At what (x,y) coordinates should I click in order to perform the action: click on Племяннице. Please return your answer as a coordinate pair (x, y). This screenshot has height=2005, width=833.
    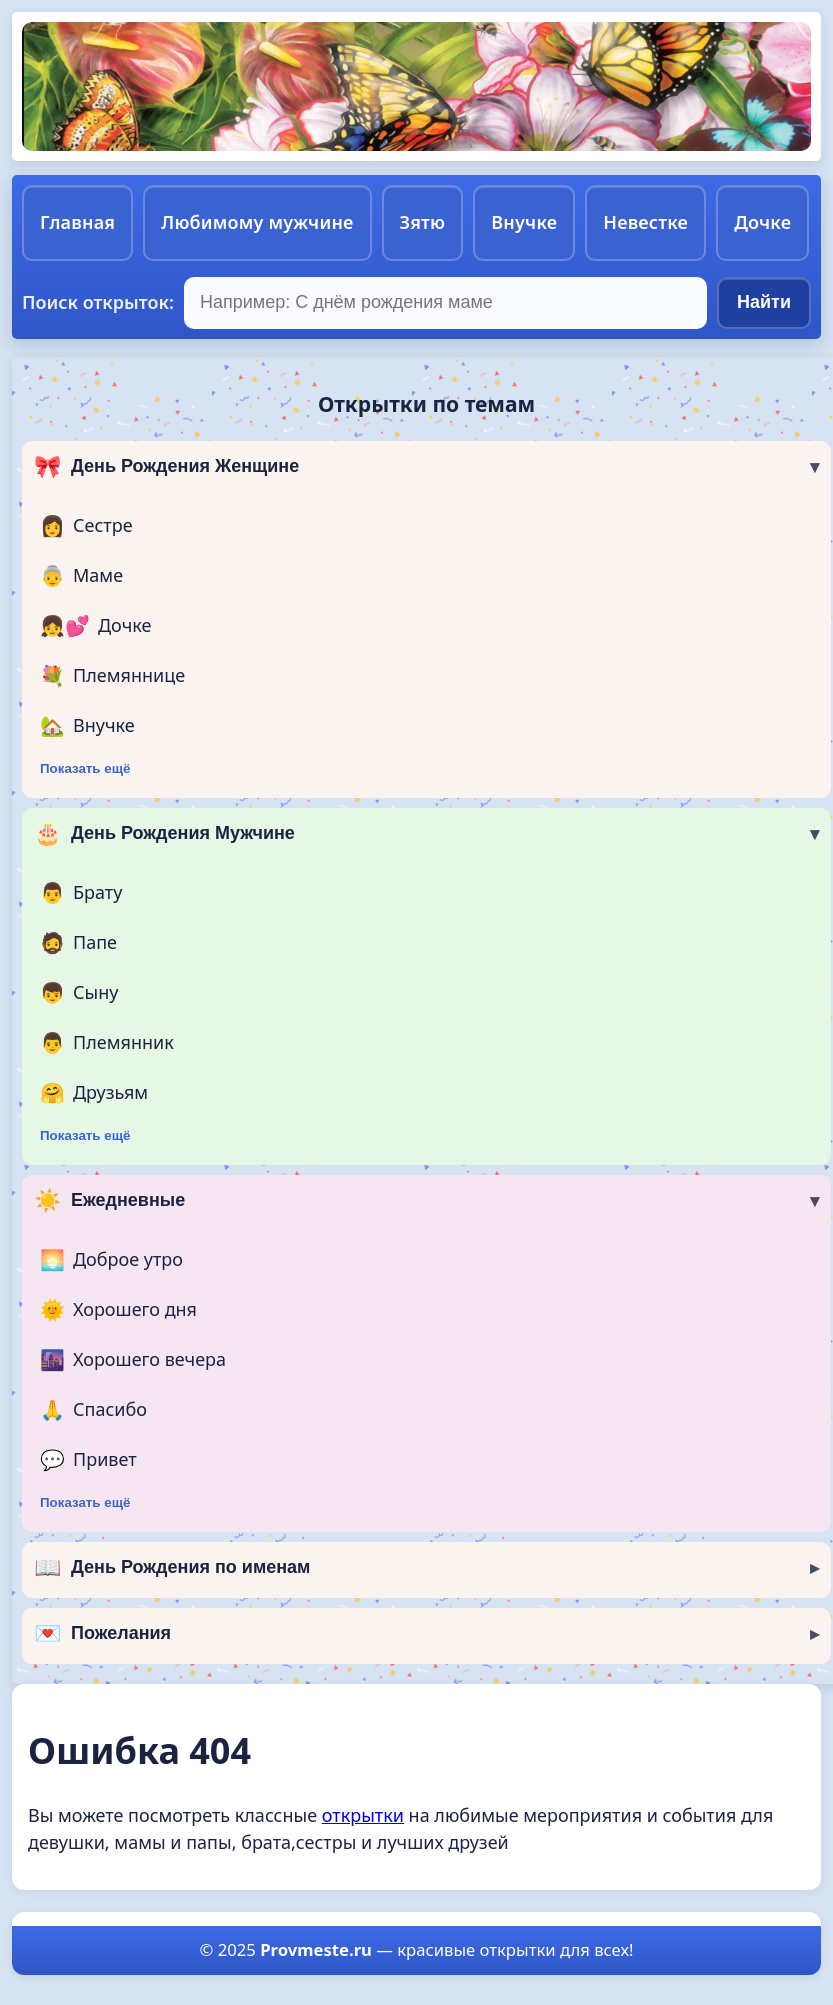
    Looking at the image, I should click on (112, 676).